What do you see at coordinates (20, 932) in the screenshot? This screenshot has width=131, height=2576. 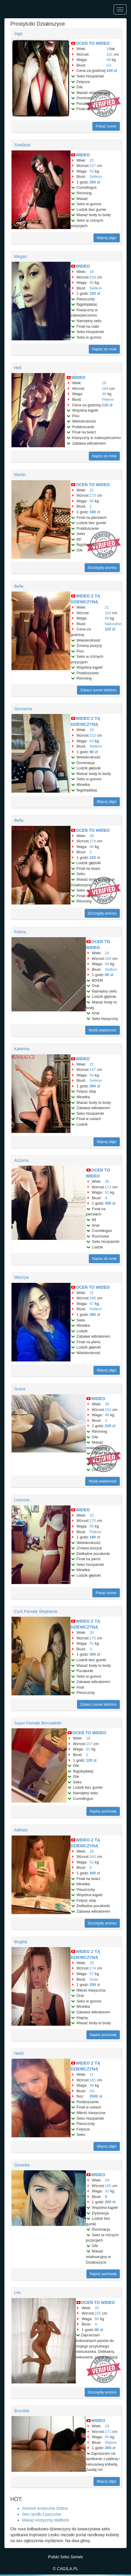 I see `Felicia` at bounding box center [20, 932].